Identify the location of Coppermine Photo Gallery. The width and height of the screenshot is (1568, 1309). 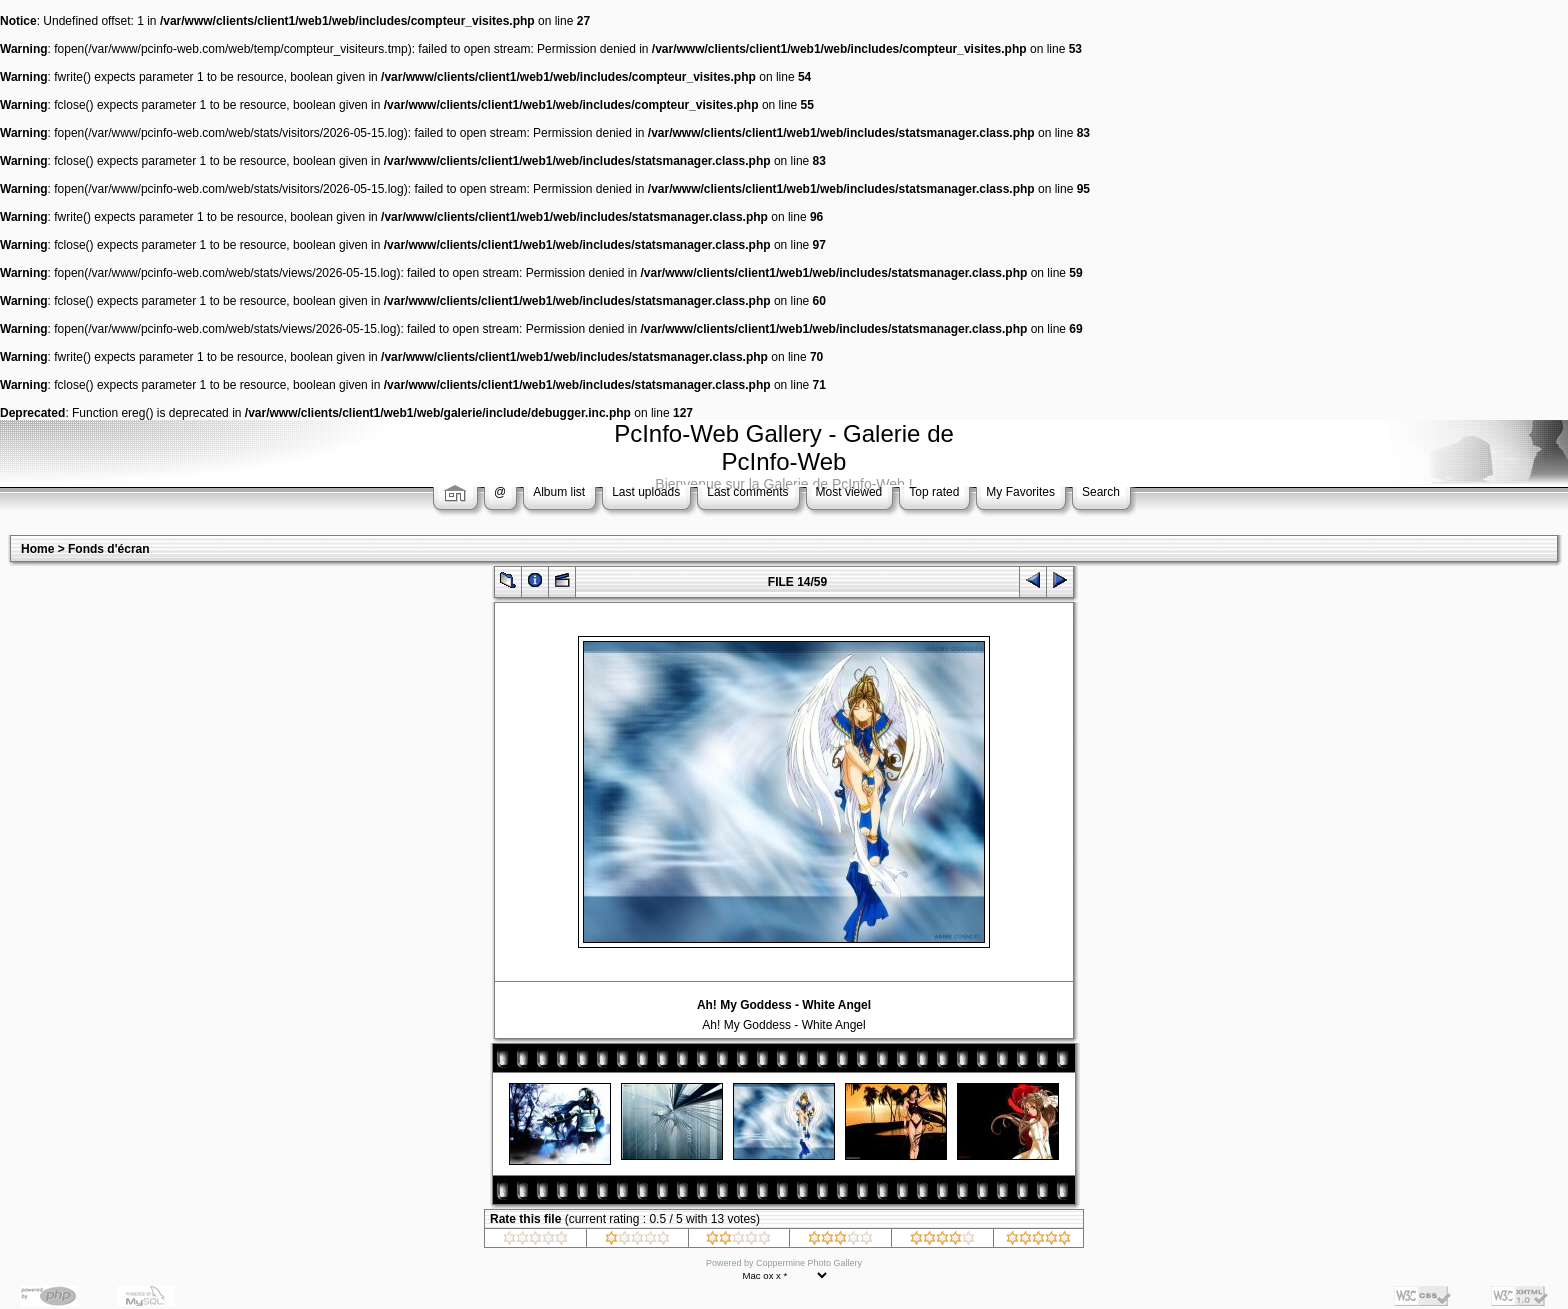
(809, 1263).